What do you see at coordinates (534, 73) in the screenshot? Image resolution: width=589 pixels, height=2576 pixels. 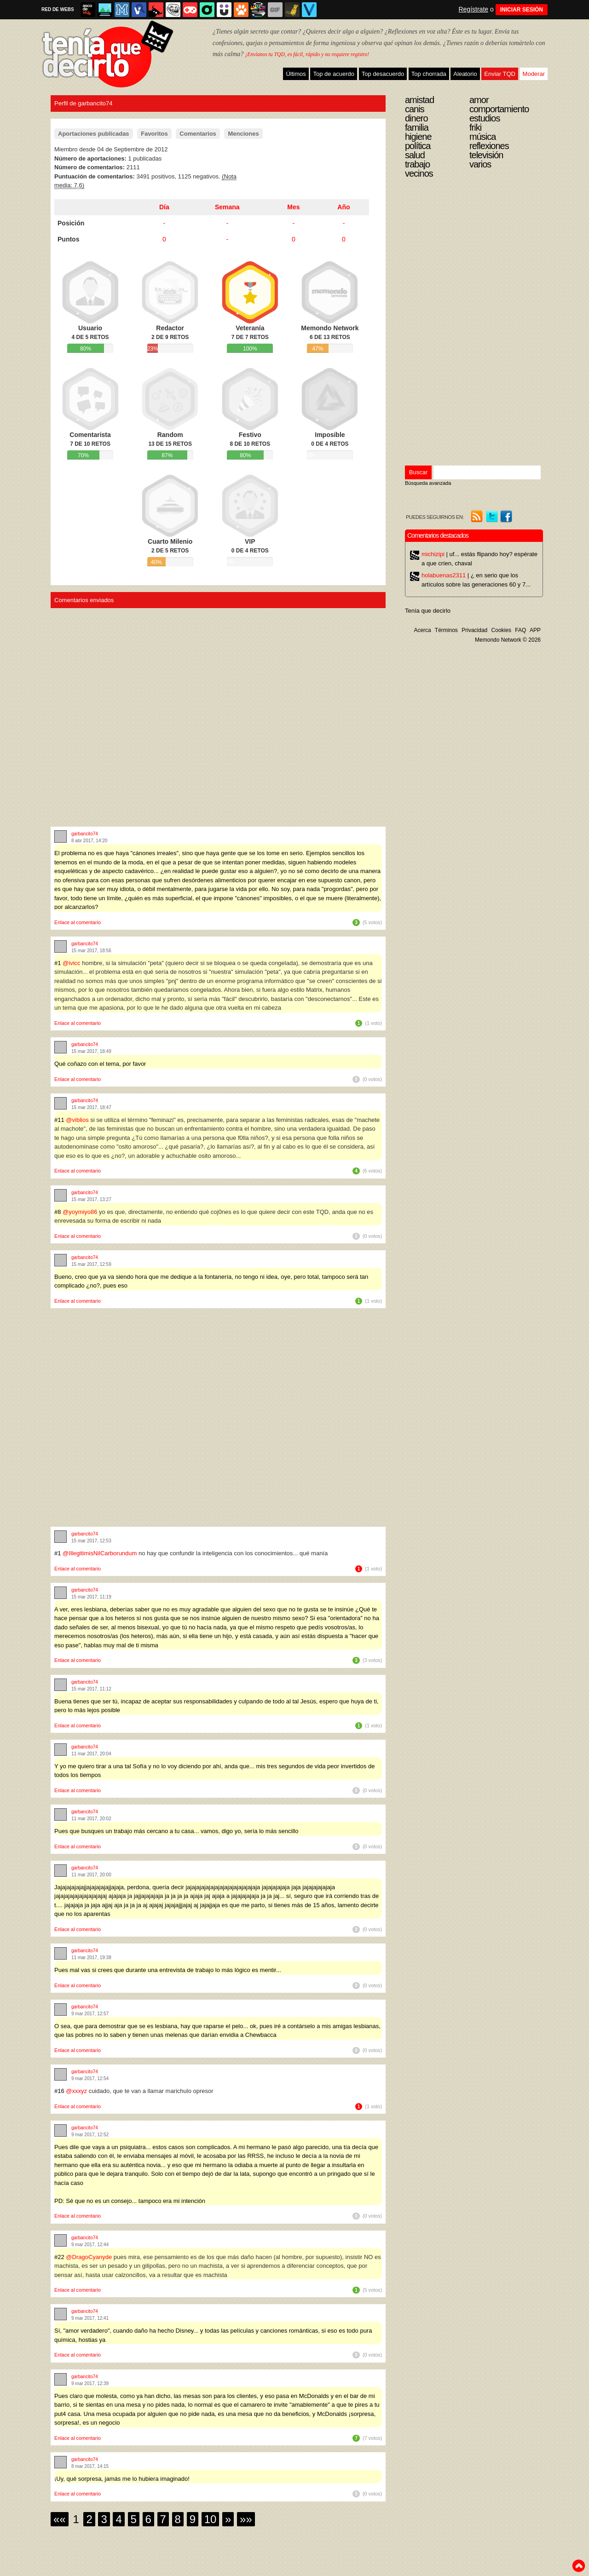 I see `Moderar` at bounding box center [534, 73].